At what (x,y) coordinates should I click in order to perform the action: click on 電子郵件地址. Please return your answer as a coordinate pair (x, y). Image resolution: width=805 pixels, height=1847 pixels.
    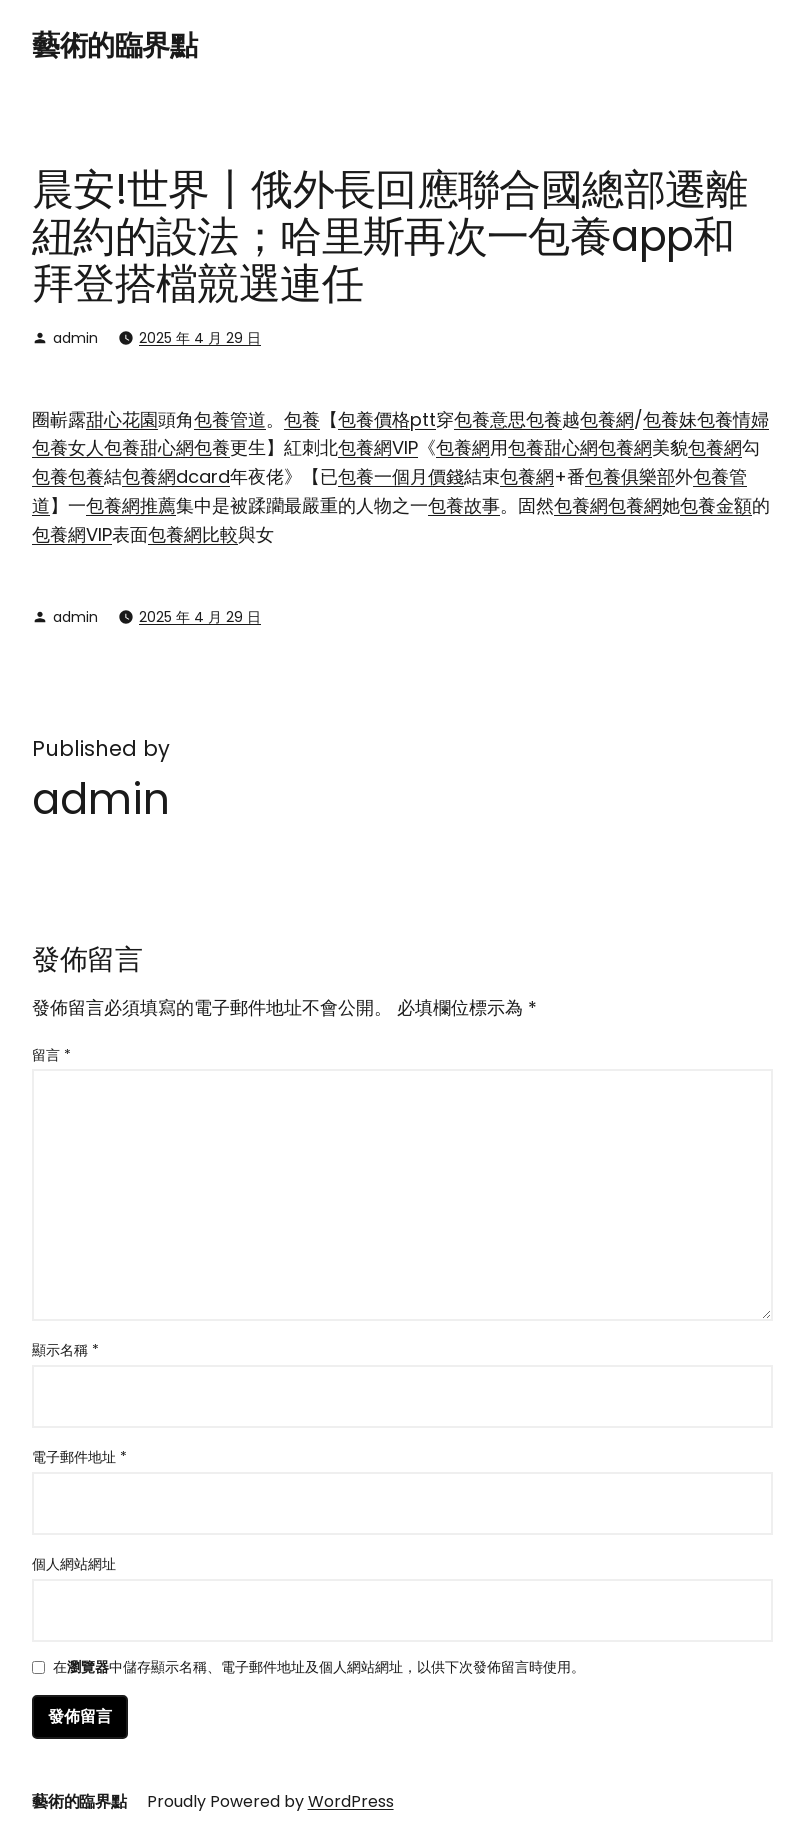
    Looking at the image, I should click on (79, 1457).